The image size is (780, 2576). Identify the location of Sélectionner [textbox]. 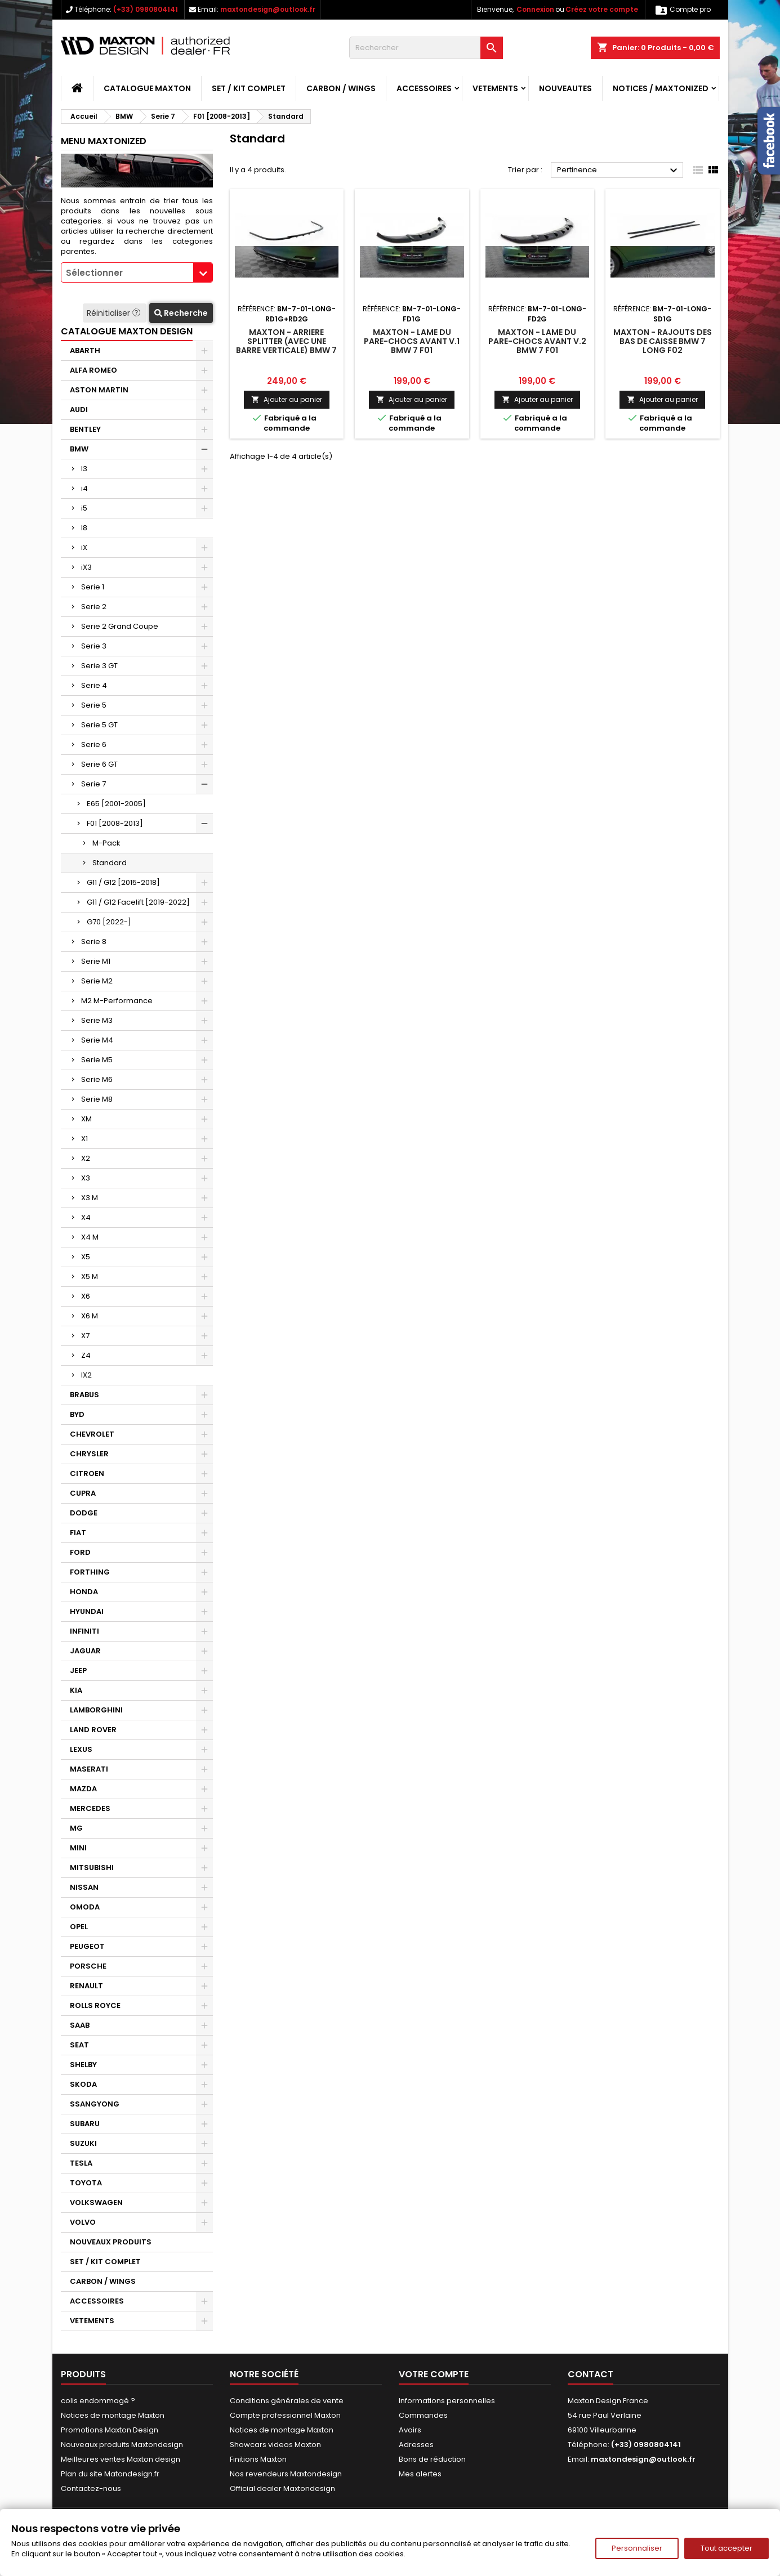
(94, 273).